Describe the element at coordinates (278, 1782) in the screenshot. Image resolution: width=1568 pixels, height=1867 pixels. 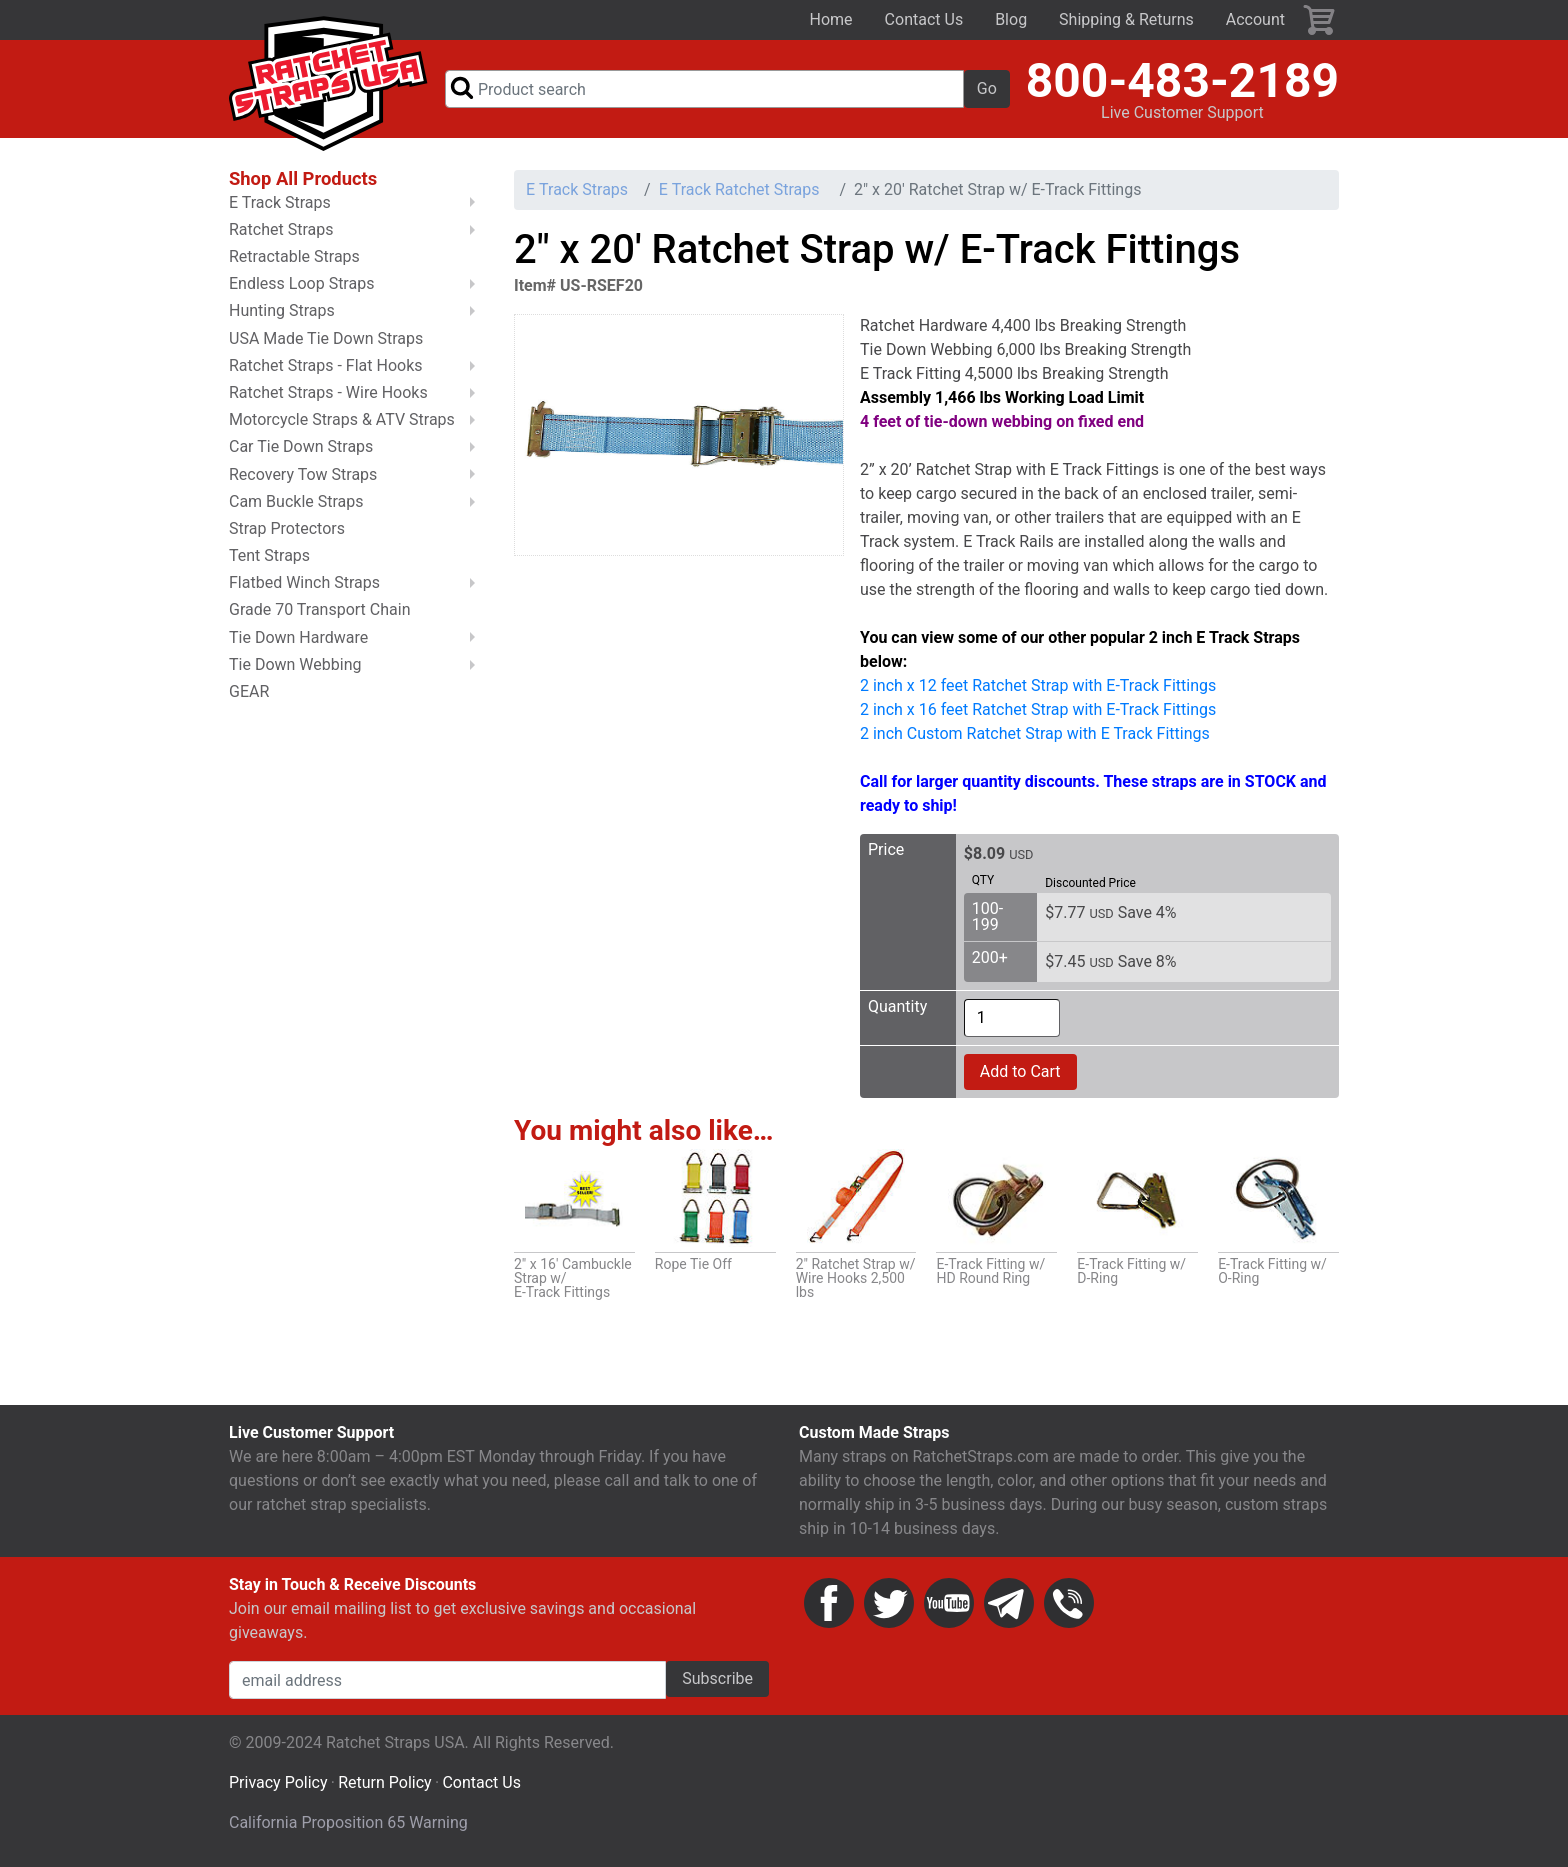
I see `Privacy Policy` at that location.